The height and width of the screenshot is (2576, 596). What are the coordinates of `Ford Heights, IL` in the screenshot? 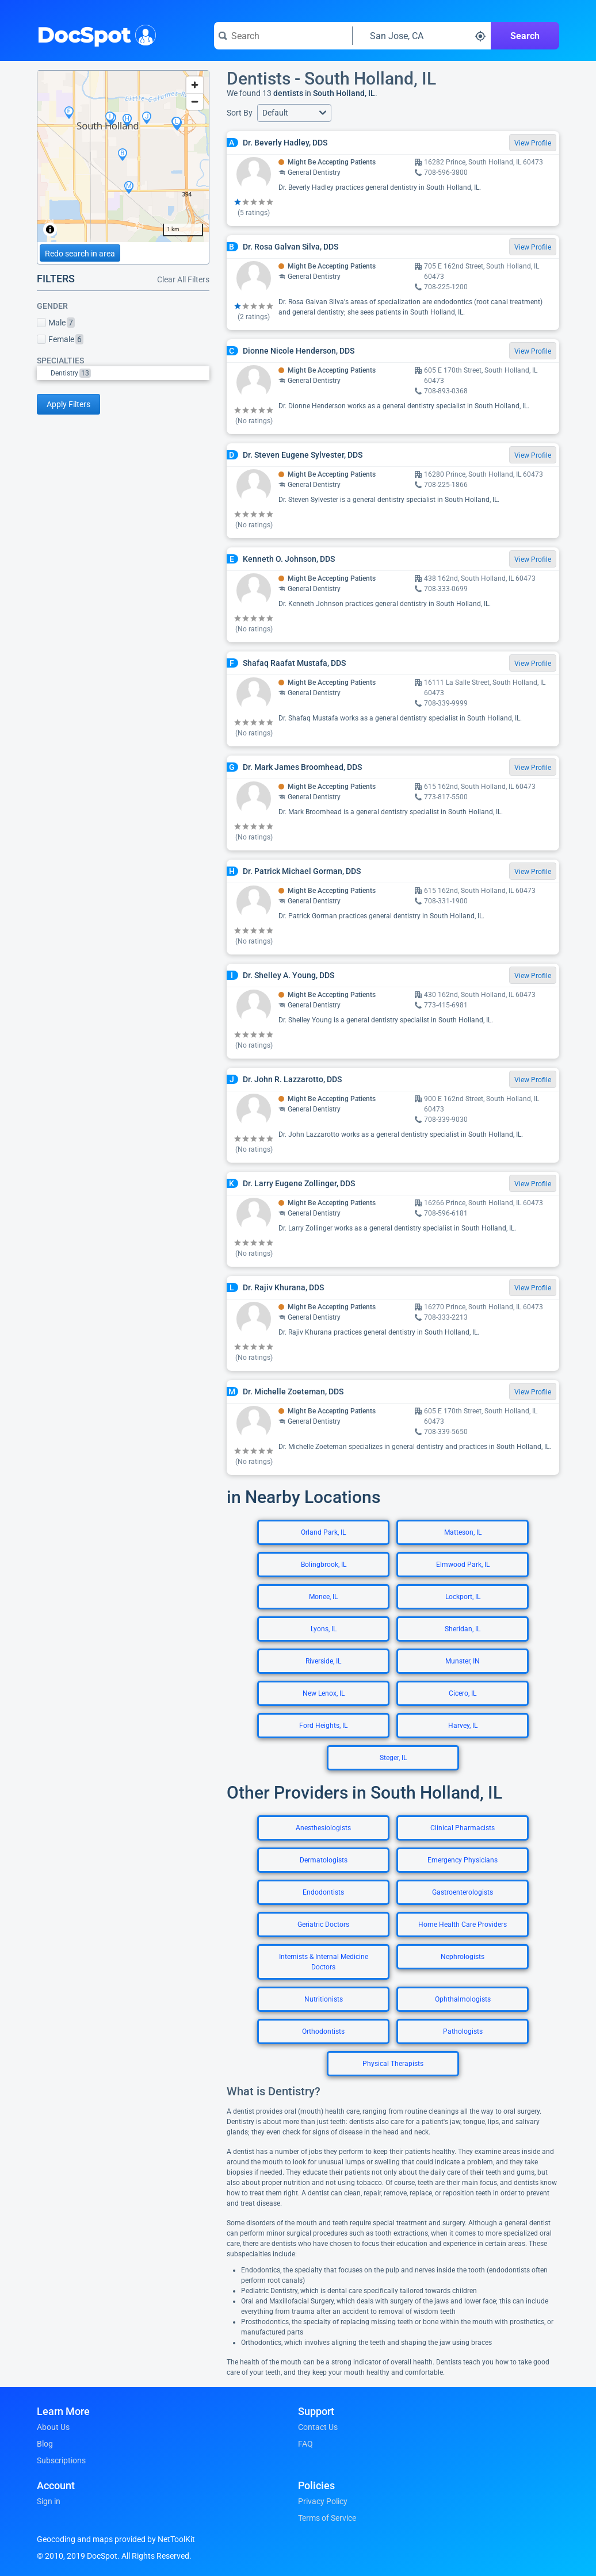 It's located at (323, 1726).